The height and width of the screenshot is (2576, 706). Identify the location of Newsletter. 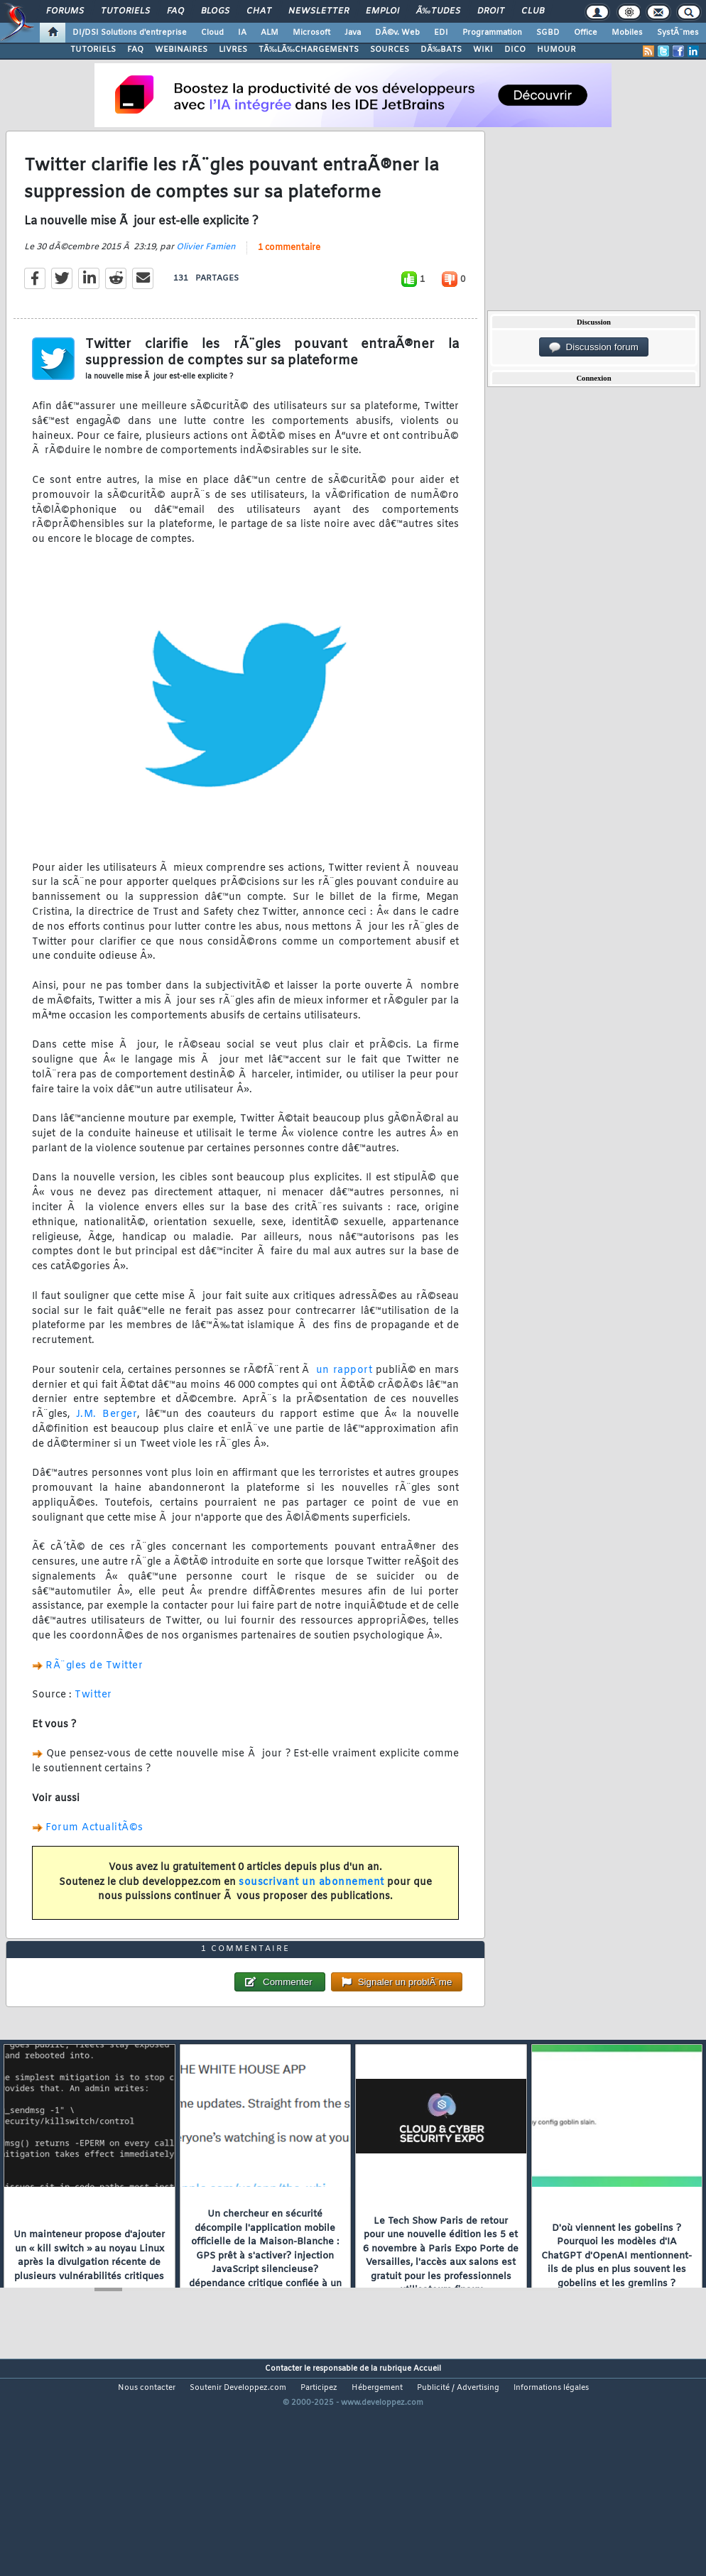
(318, 11).